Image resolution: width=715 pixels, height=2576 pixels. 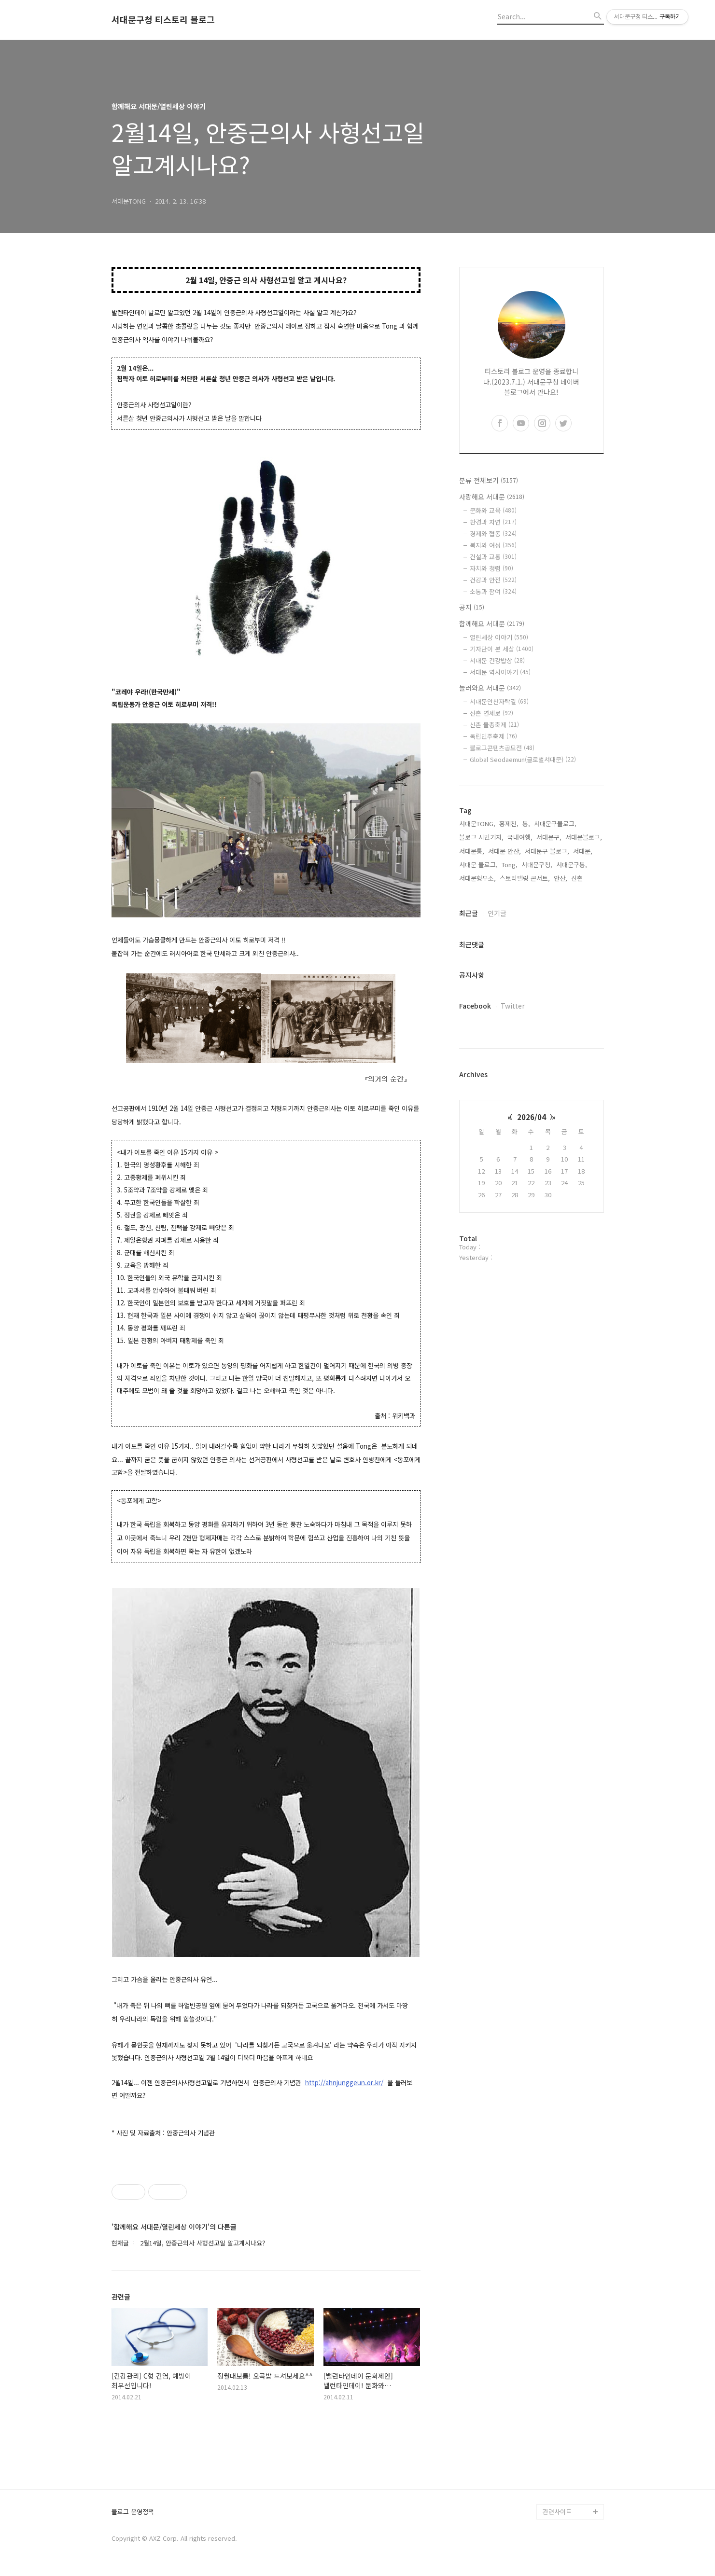 I want to click on 인기글, so click(x=497, y=913).